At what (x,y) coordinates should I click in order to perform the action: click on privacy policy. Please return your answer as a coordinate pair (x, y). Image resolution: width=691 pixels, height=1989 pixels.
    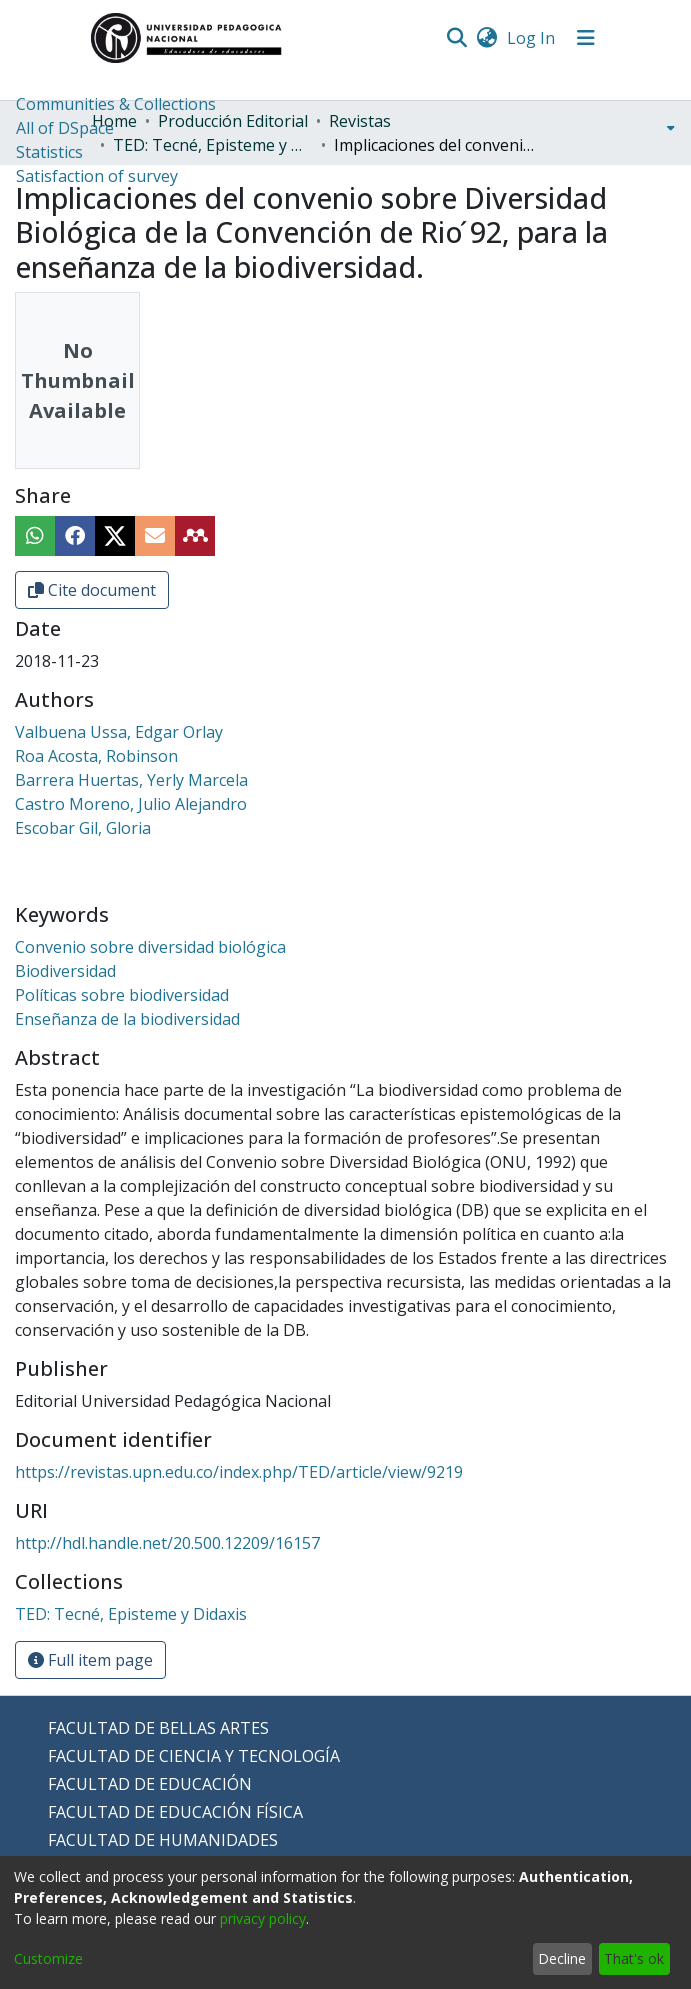
    Looking at the image, I should click on (263, 1918).